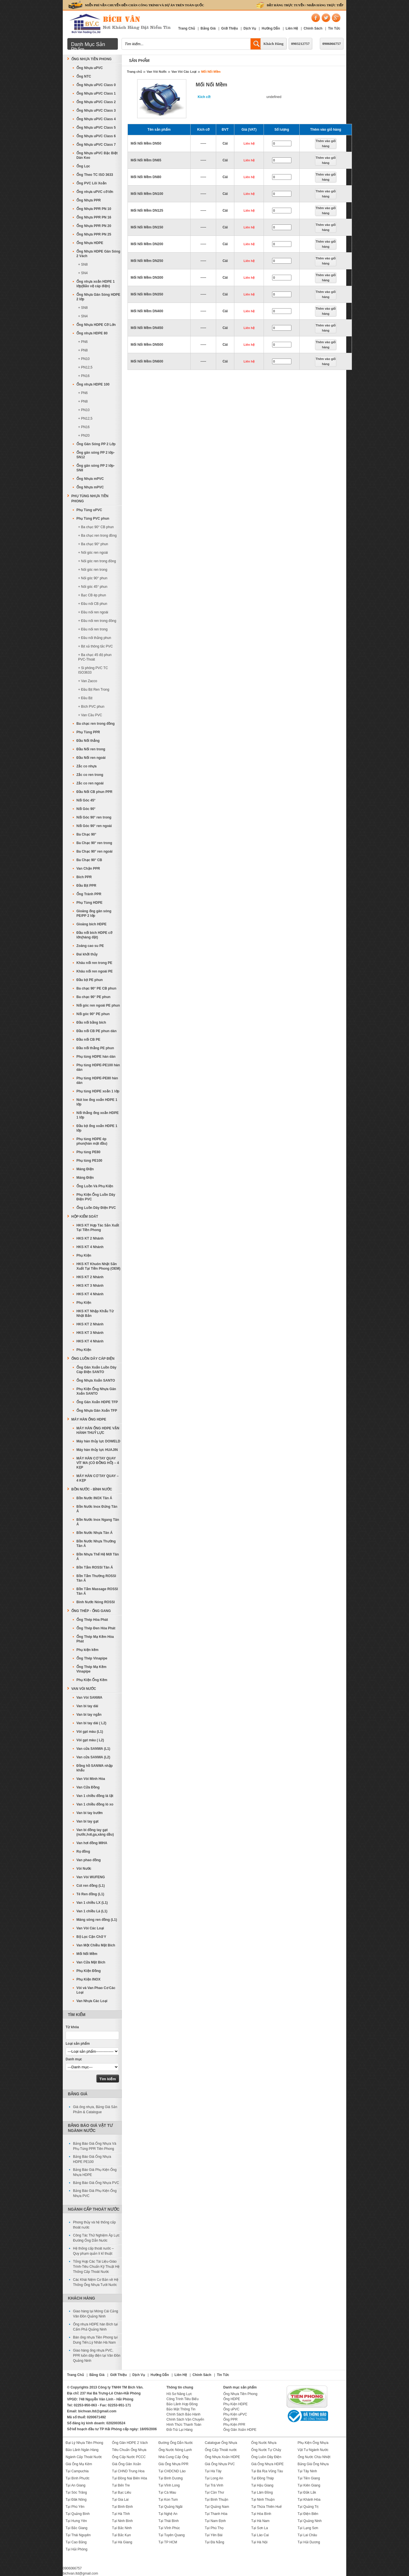 This screenshot has width=409, height=2576. Describe the element at coordinates (95, 284) in the screenshot. I see `Ống nhựa xoắn HDPE 1 lớp(Bảo vệ cáp điện)` at that location.